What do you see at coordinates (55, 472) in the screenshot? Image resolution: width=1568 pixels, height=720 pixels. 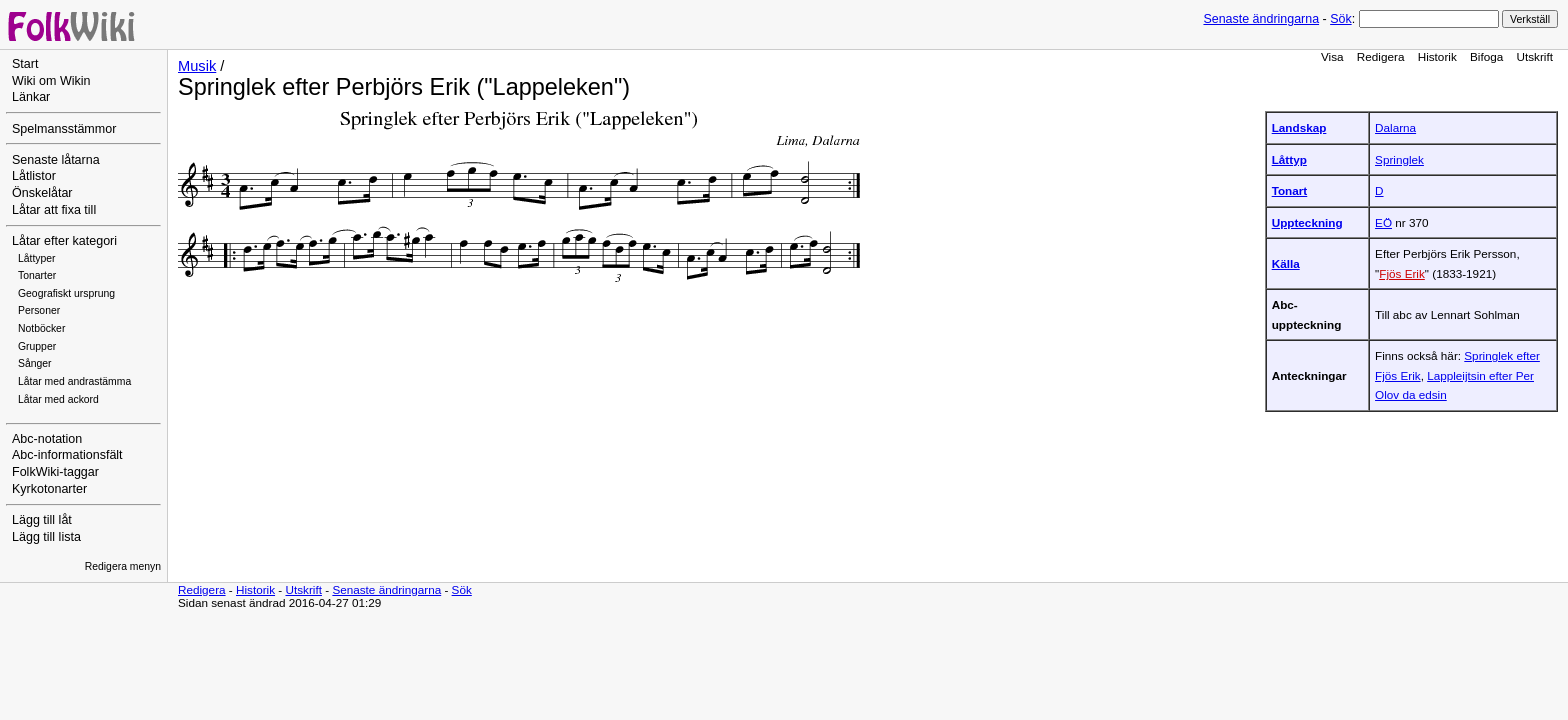 I see `FolkWiki-taggar` at bounding box center [55, 472].